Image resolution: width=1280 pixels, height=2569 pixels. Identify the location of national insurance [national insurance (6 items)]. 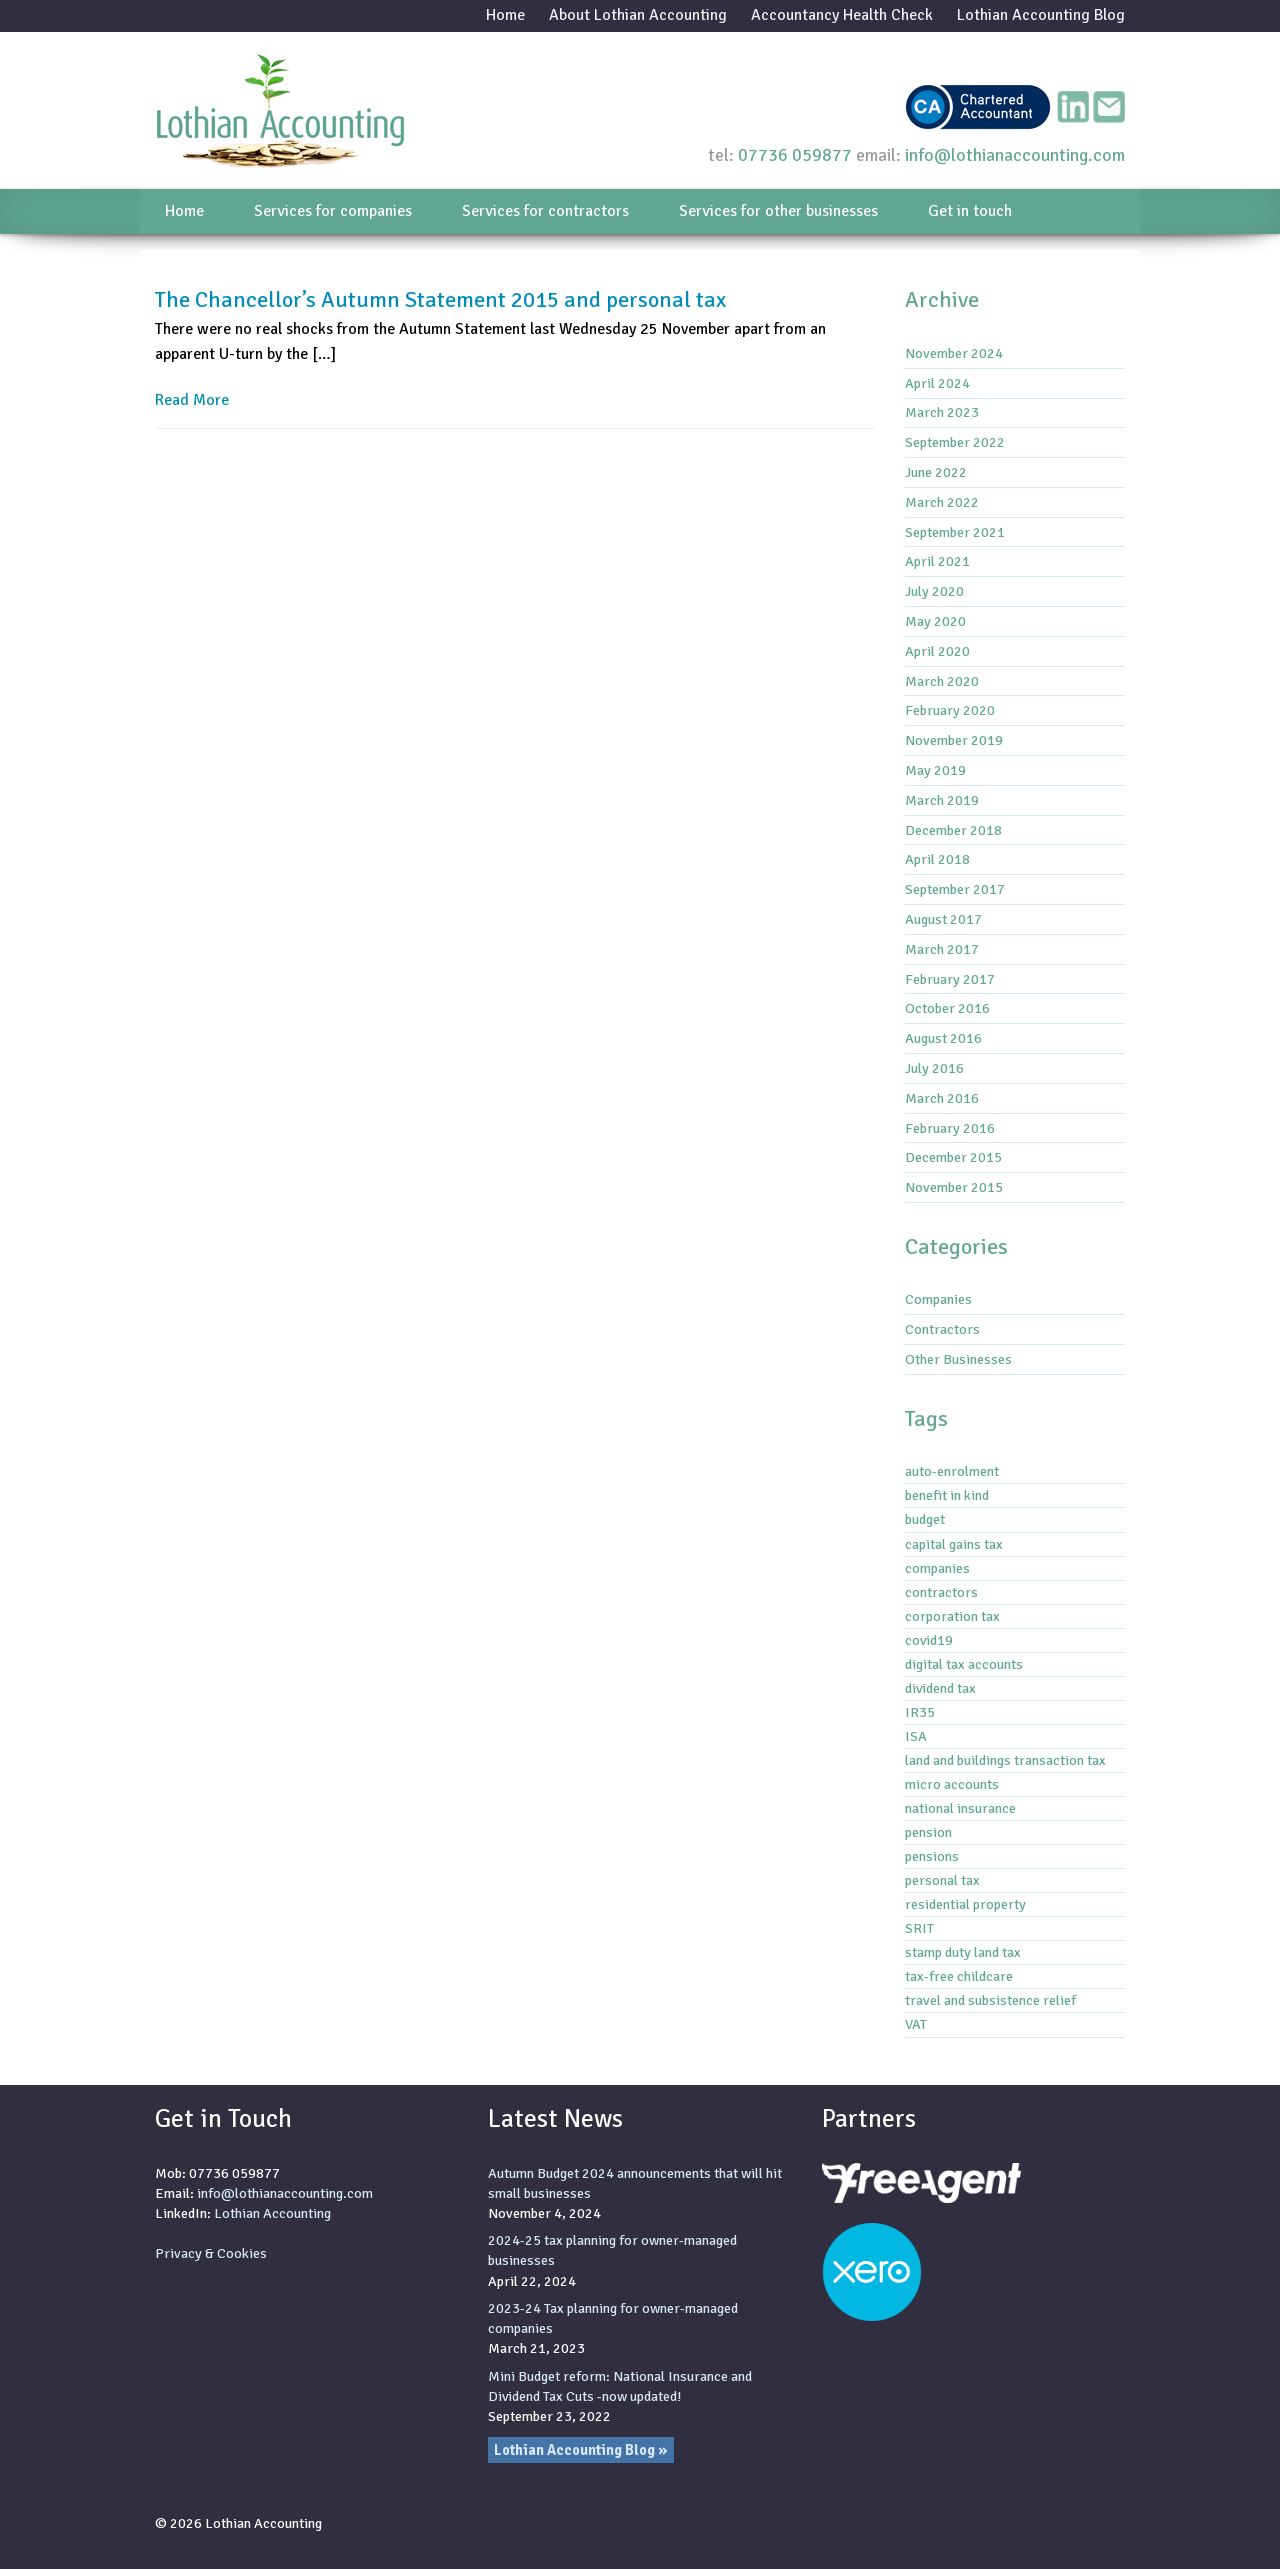
(960, 1808).